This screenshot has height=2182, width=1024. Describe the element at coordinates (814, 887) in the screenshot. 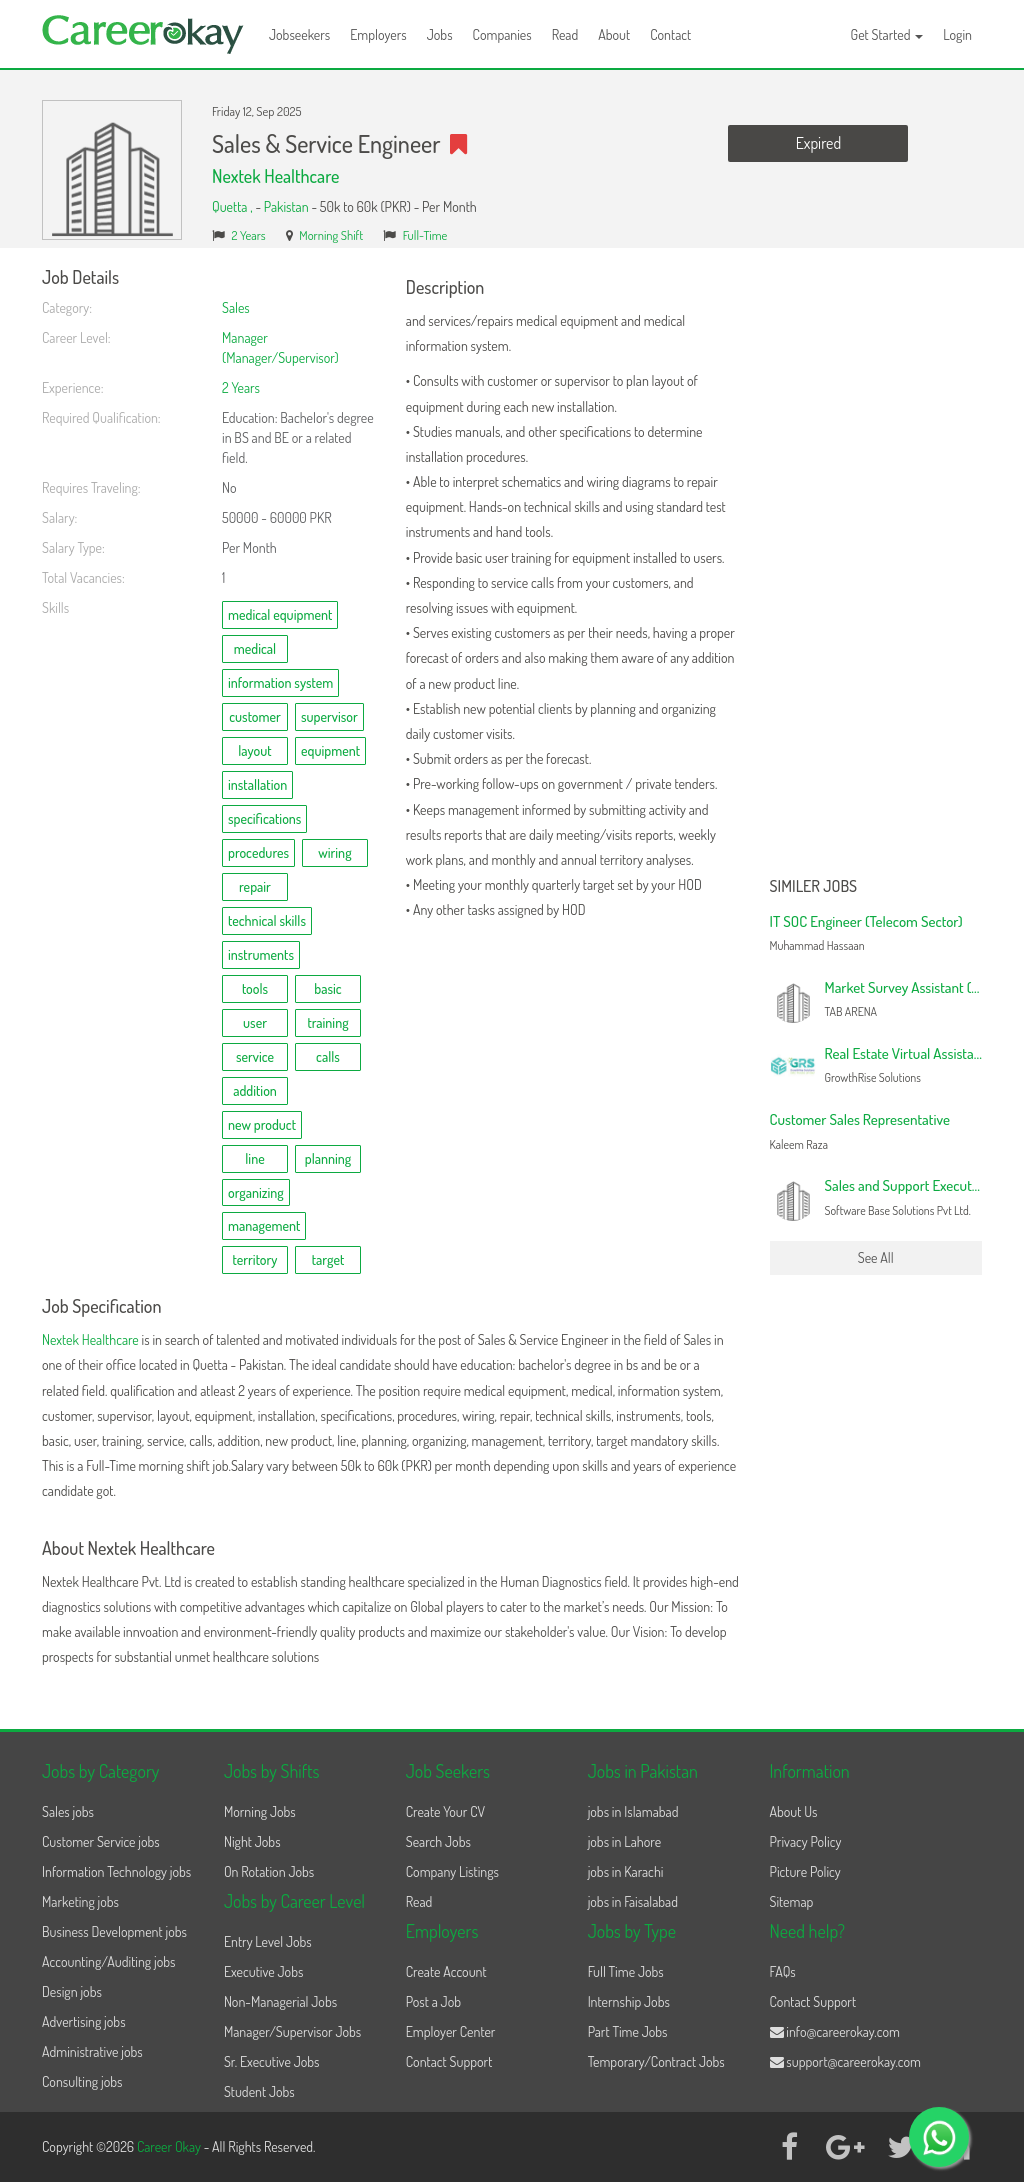

I see `Similer Jobs [button]` at that location.